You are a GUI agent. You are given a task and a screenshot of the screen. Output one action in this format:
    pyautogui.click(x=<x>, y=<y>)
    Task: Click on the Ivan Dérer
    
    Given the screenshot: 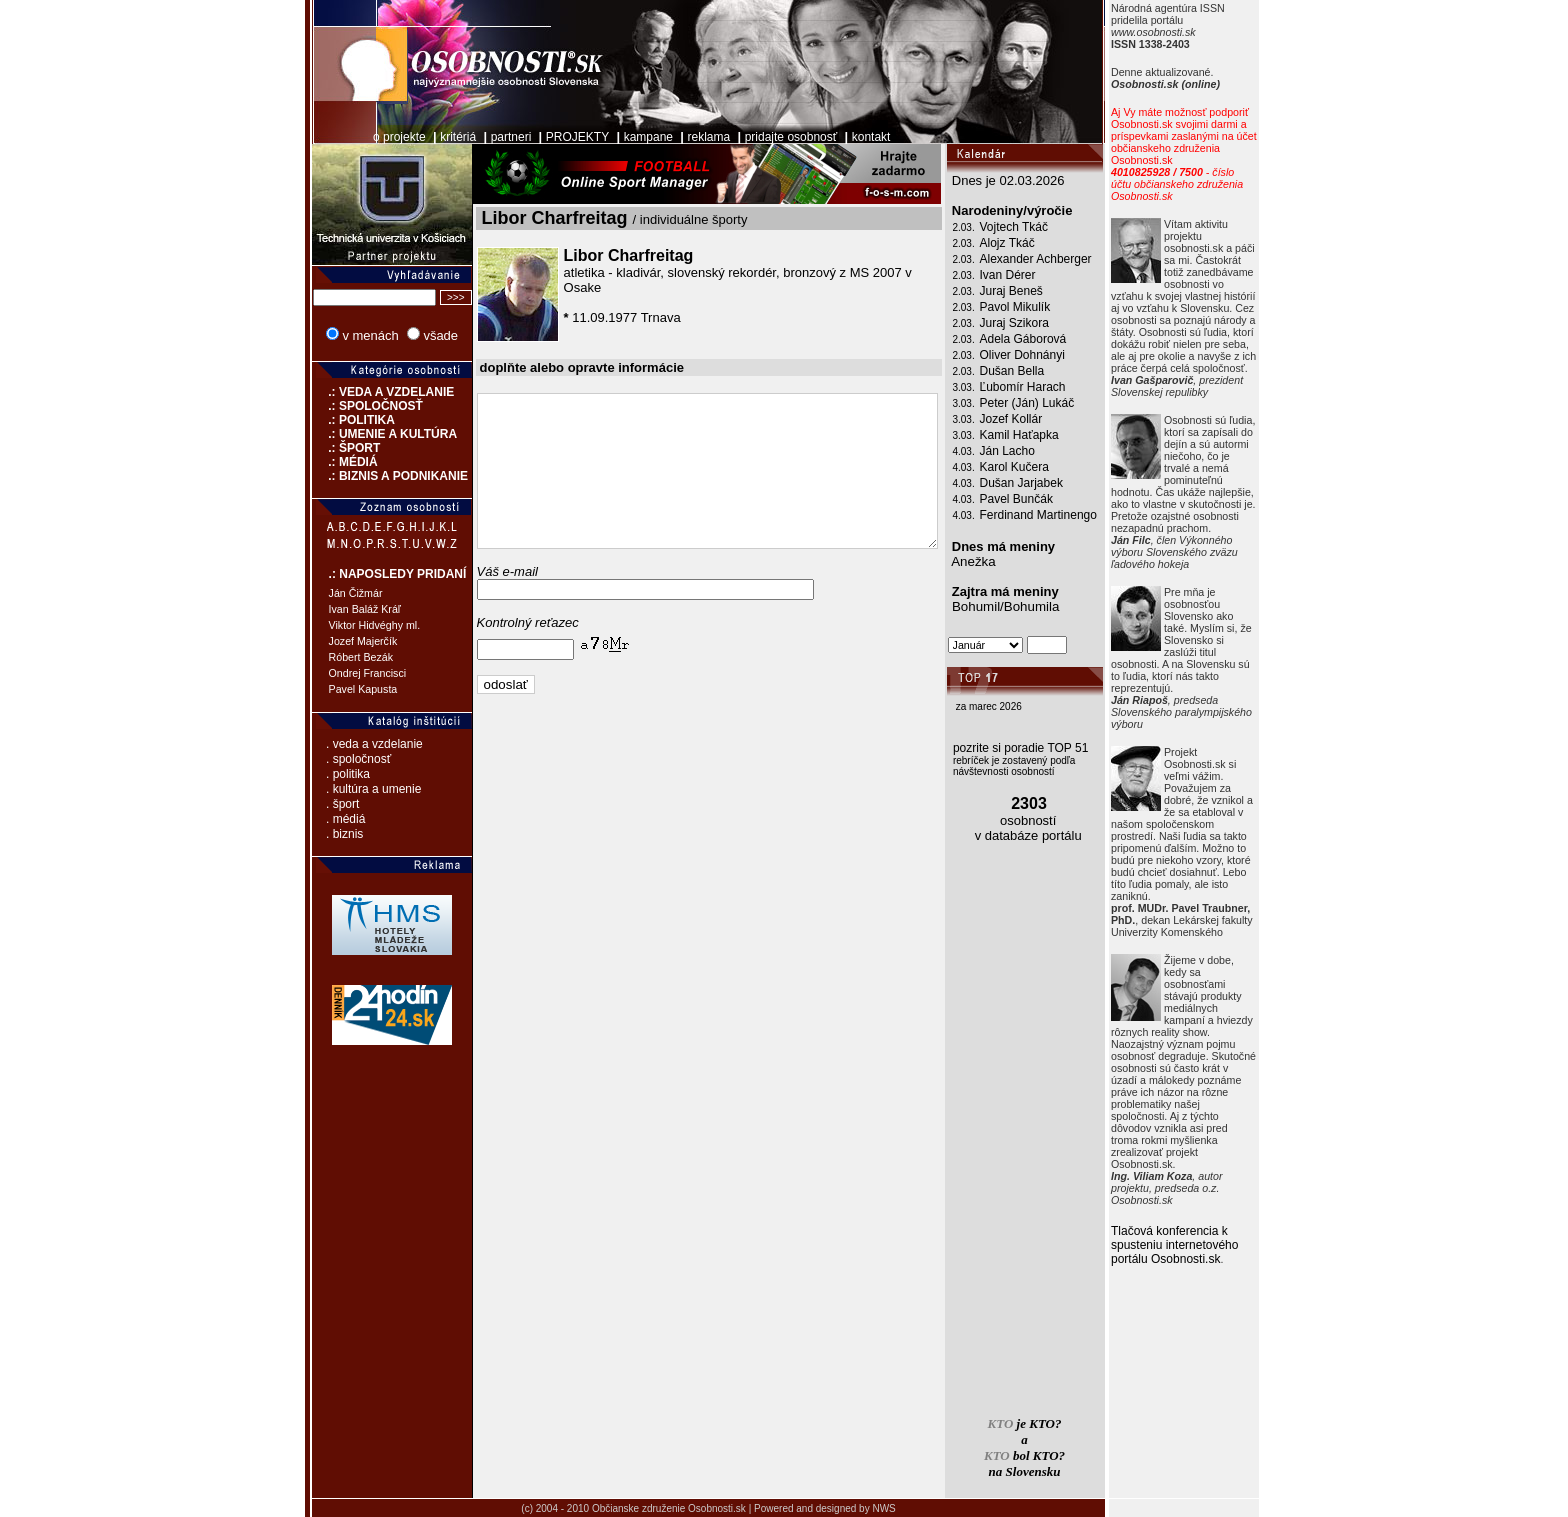 What is the action you would take?
    pyautogui.click(x=1034, y=275)
    